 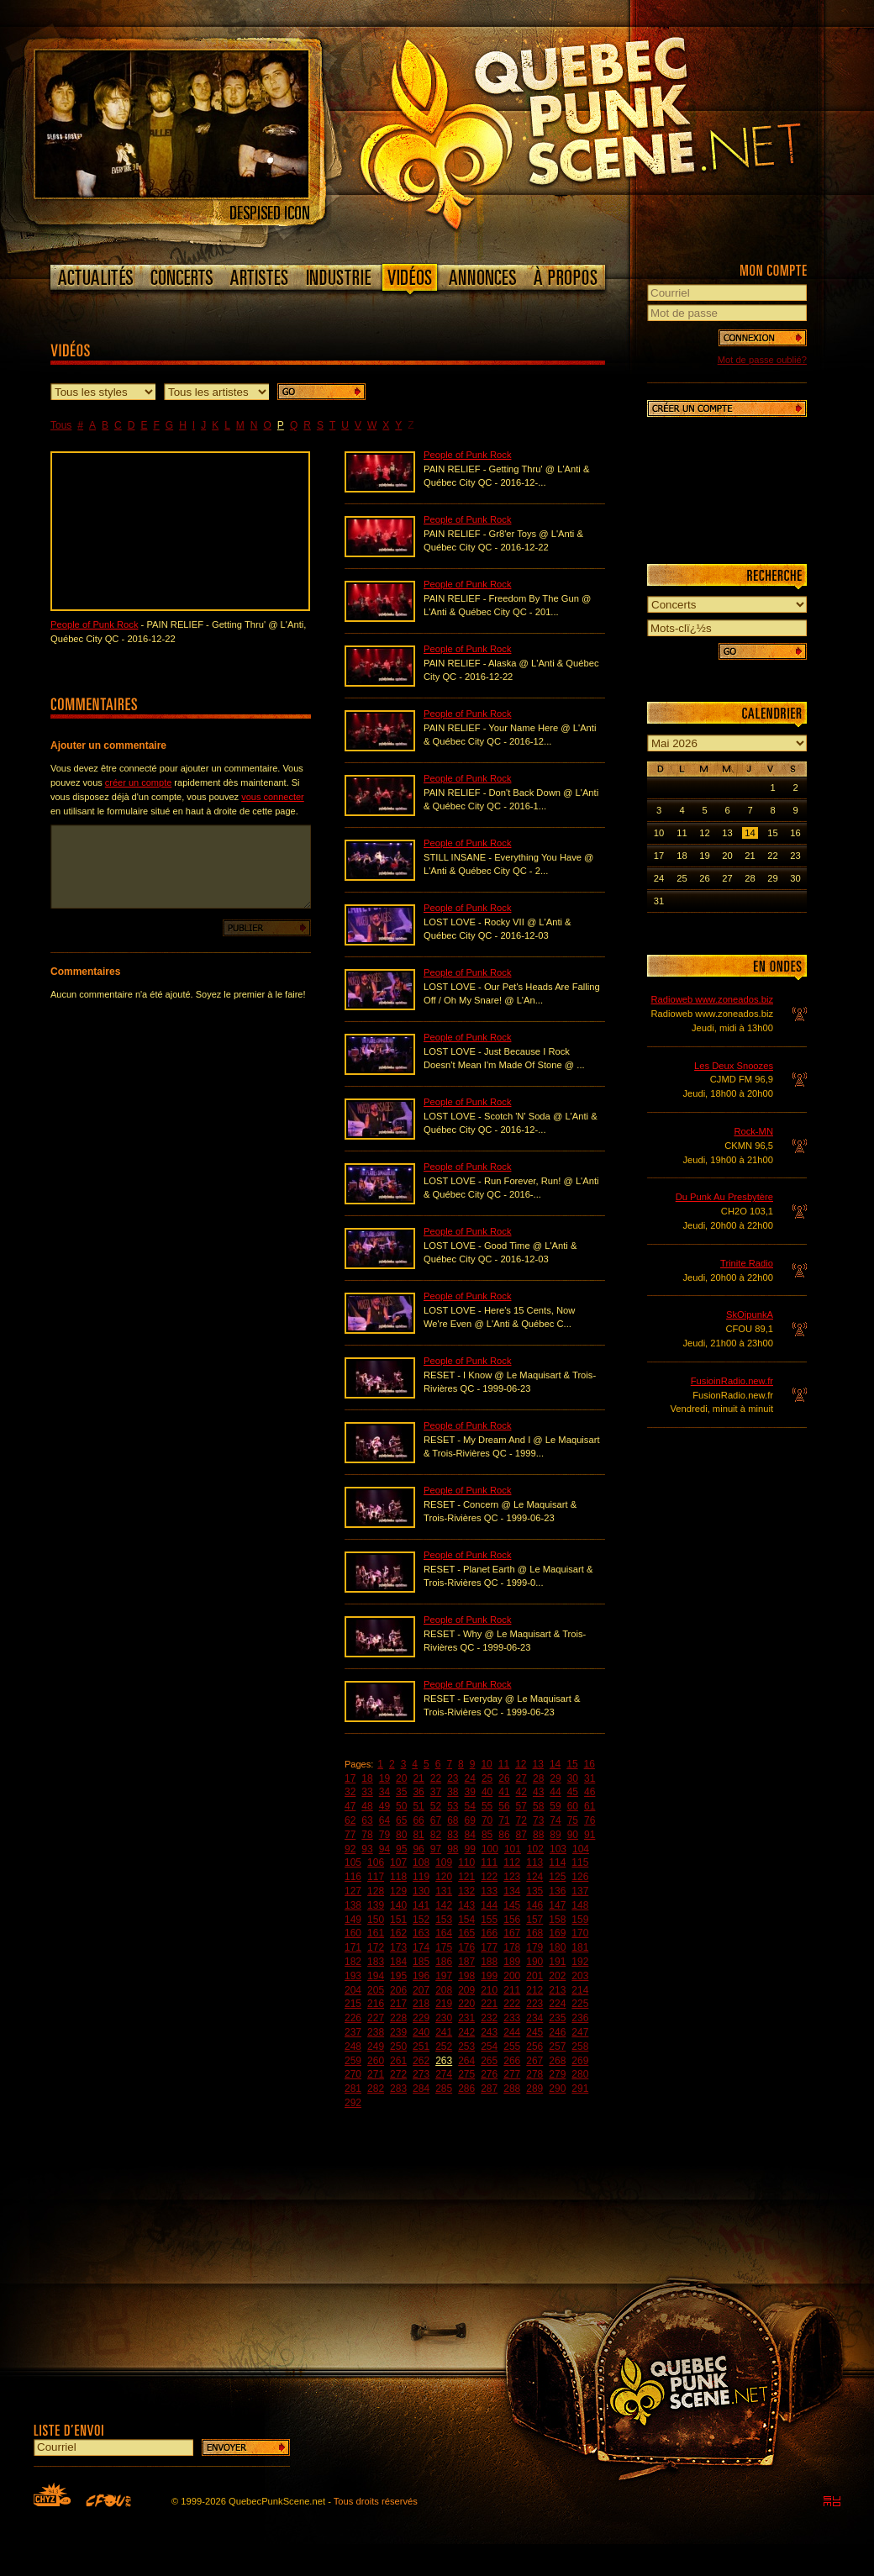 What do you see at coordinates (375, 2018) in the screenshot?
I see `227` at bounding box center [375, 2018].